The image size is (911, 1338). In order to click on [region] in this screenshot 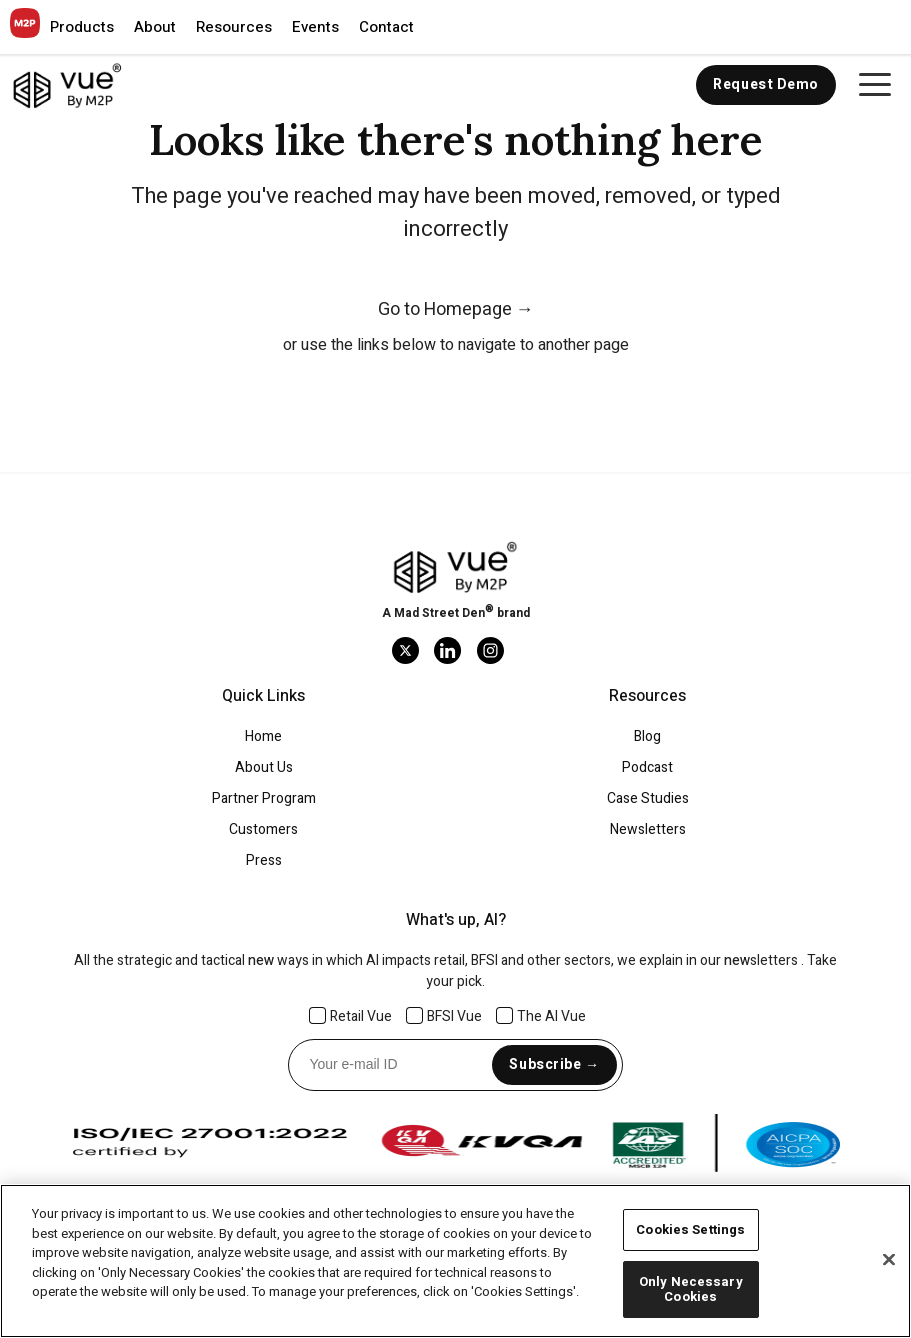, I will do `click(455, 1261)`.